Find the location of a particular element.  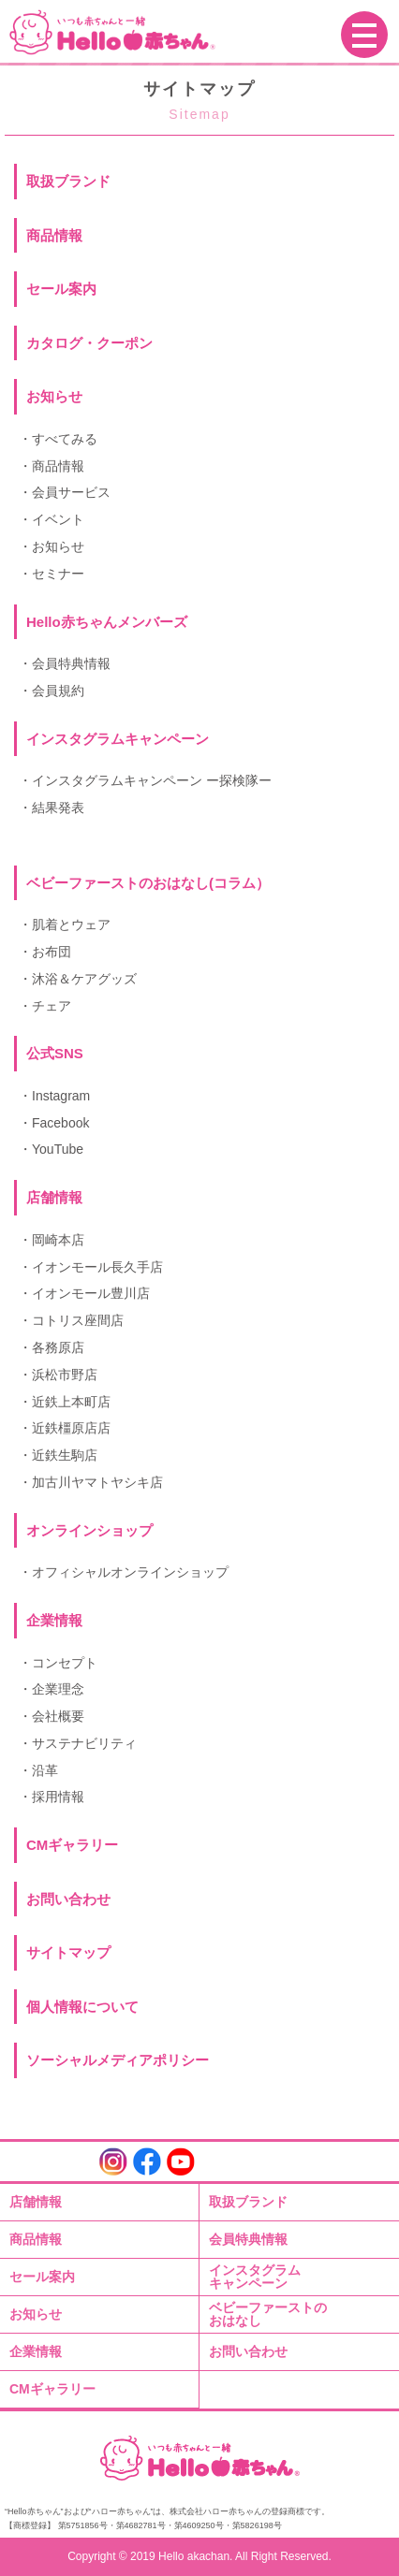

企業理念 is located at coordinates (58, 1688).